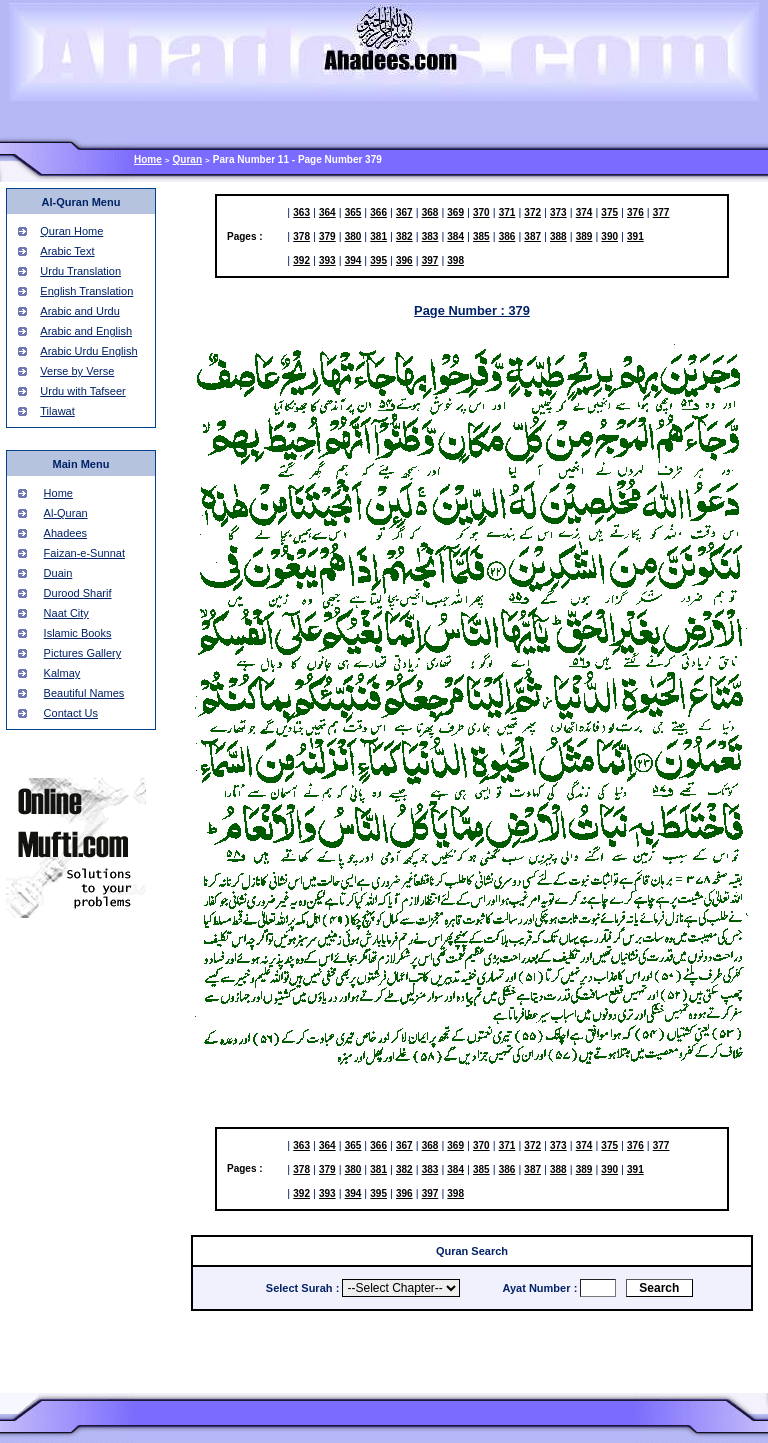 The width and height of the screenshot is (768, 1443). Describe the element at coordinates (86, 331) in the screenshot. I see `Arabic and English` at that location.